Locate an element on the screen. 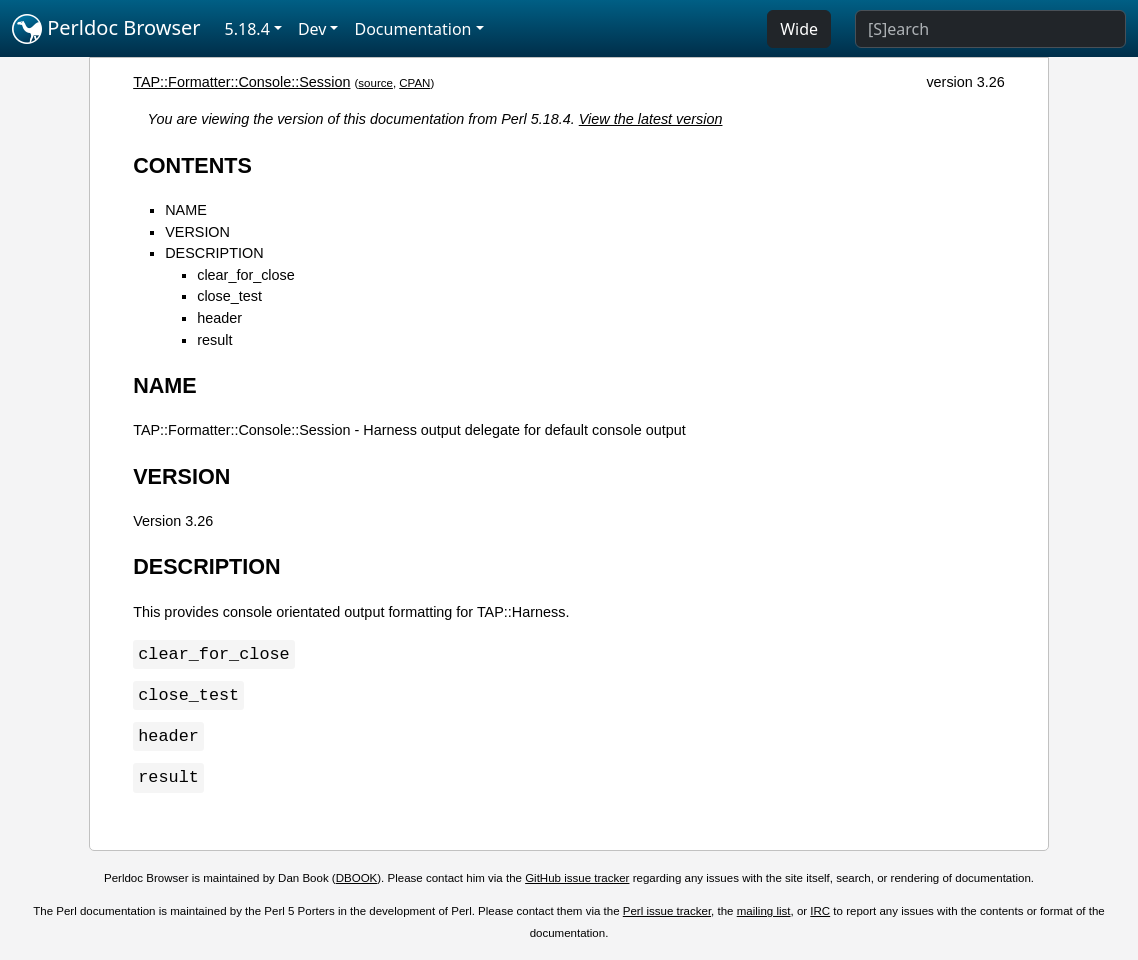  IRC is located at coordinates (820, 915).